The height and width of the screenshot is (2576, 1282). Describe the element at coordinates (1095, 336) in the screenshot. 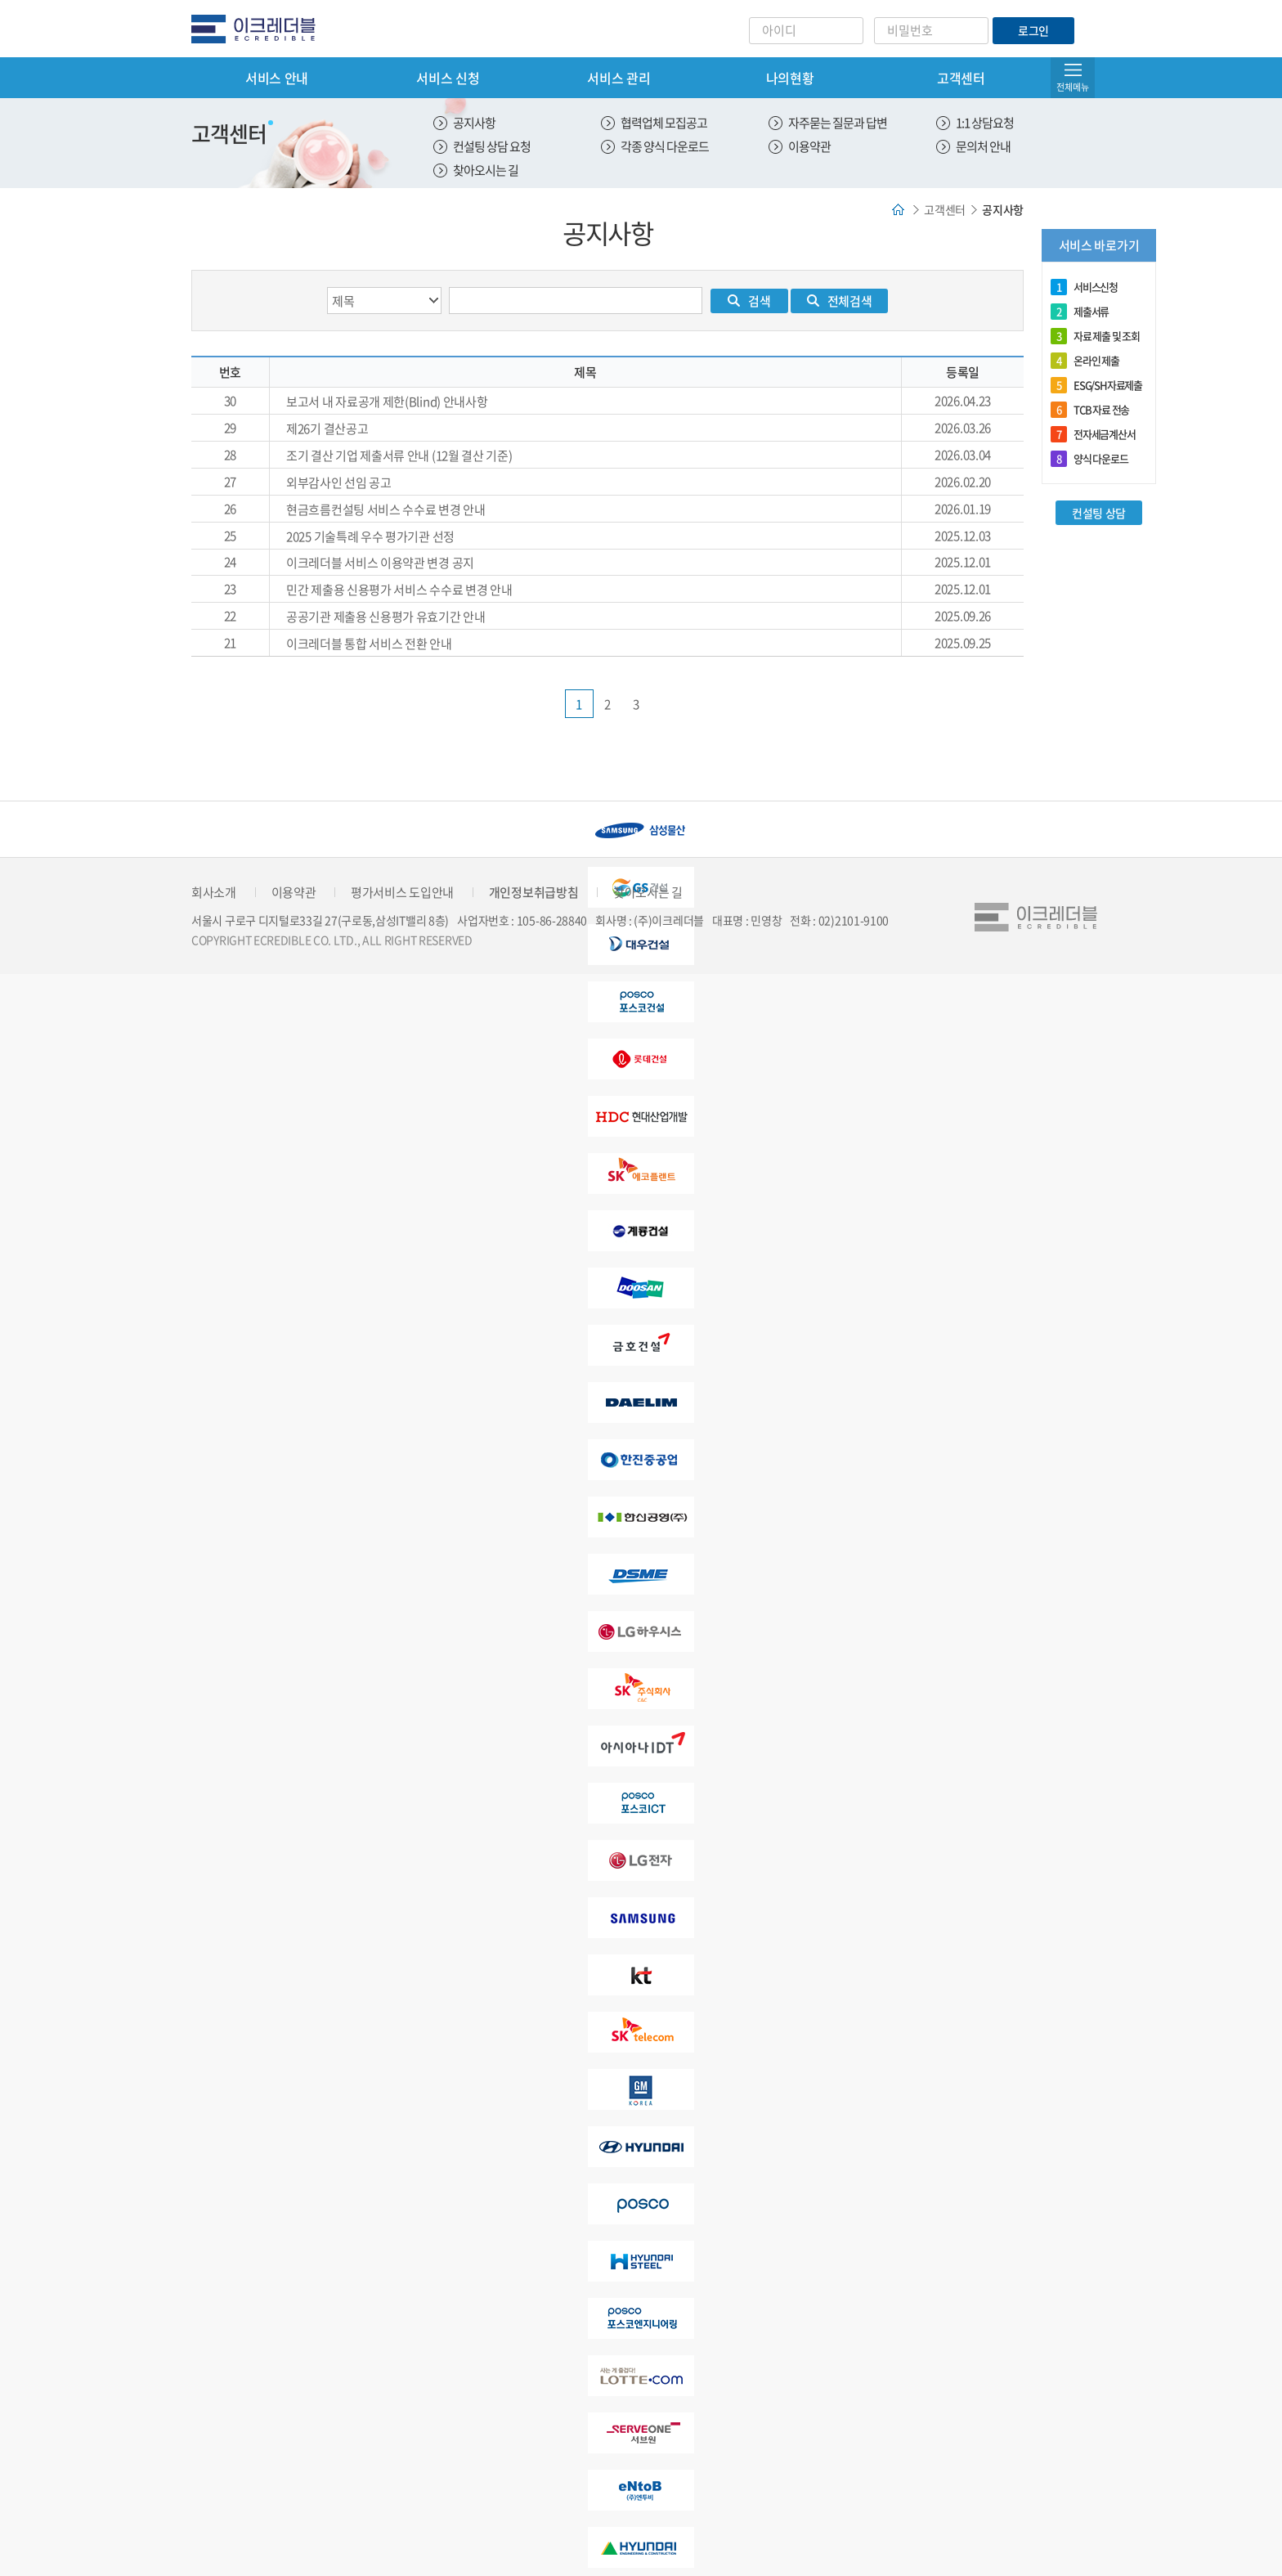

I see `자료 제출 및 조회` at that location.